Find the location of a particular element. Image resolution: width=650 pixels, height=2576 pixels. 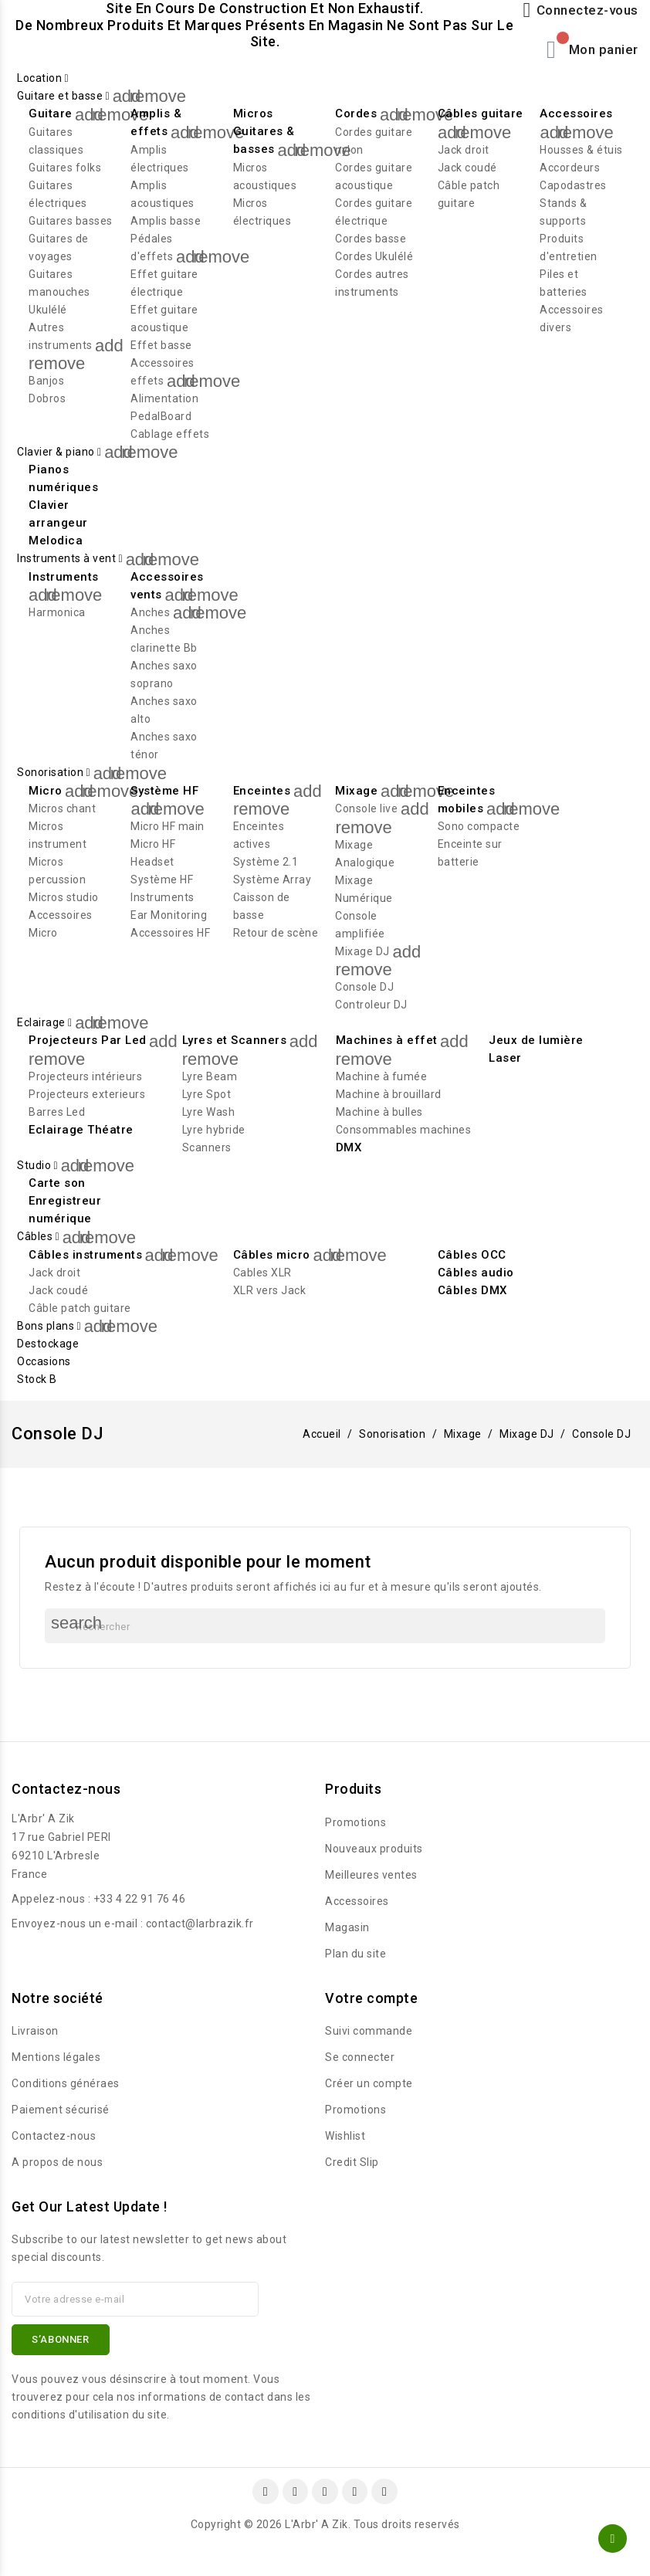

Lyre Spot is located at coordinates (207, 1094).